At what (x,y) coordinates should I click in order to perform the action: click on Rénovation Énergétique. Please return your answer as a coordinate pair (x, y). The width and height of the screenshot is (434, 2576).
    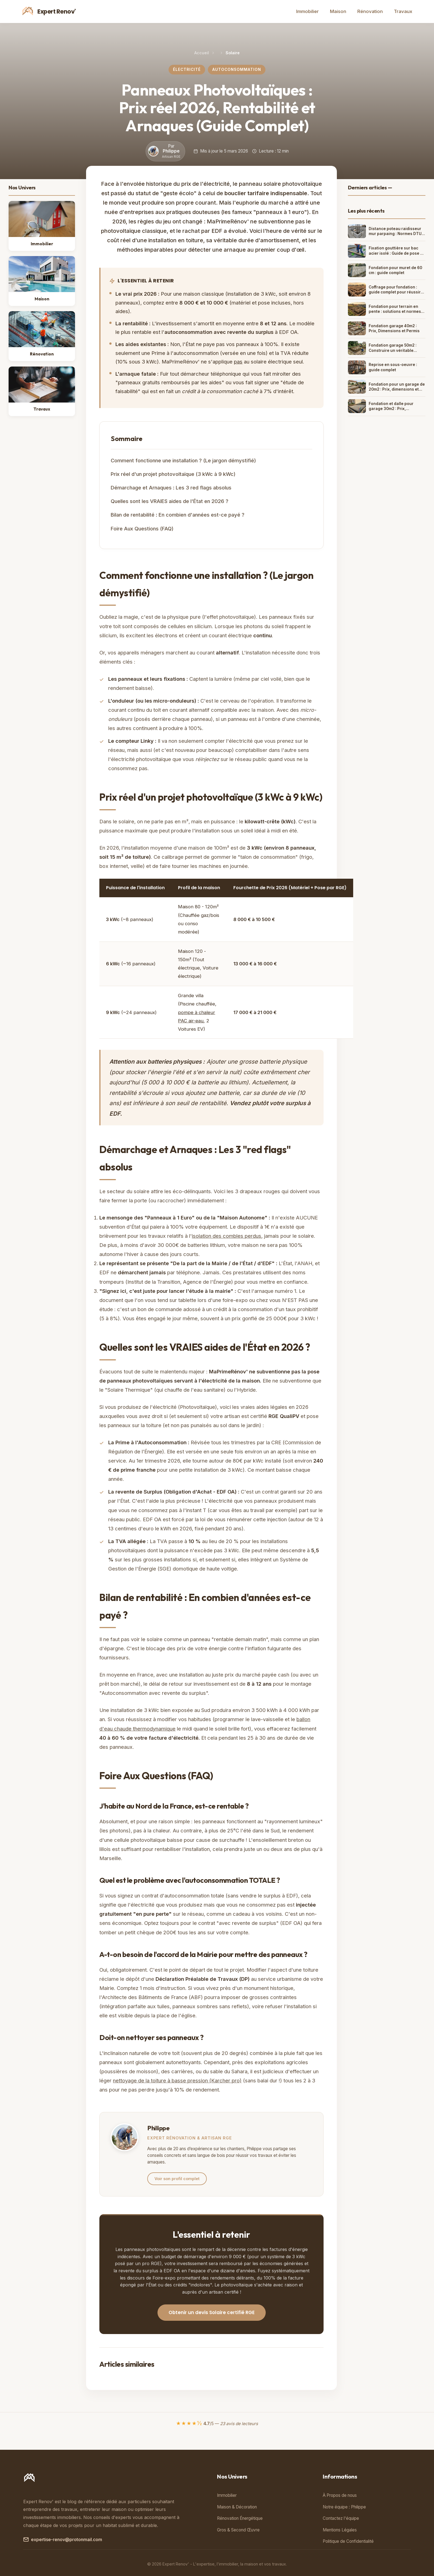
    Looking at the image, I should click on (240, 2518).